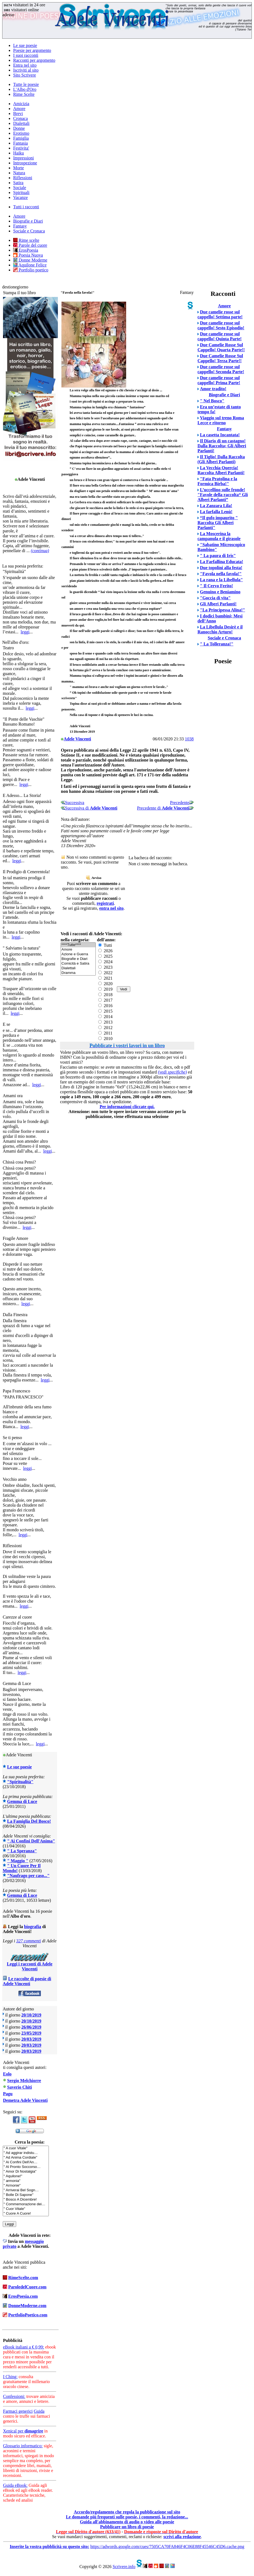  Describe the element at coordinates (21, 148) in the screenshot. I see `Festivita'` at that location.